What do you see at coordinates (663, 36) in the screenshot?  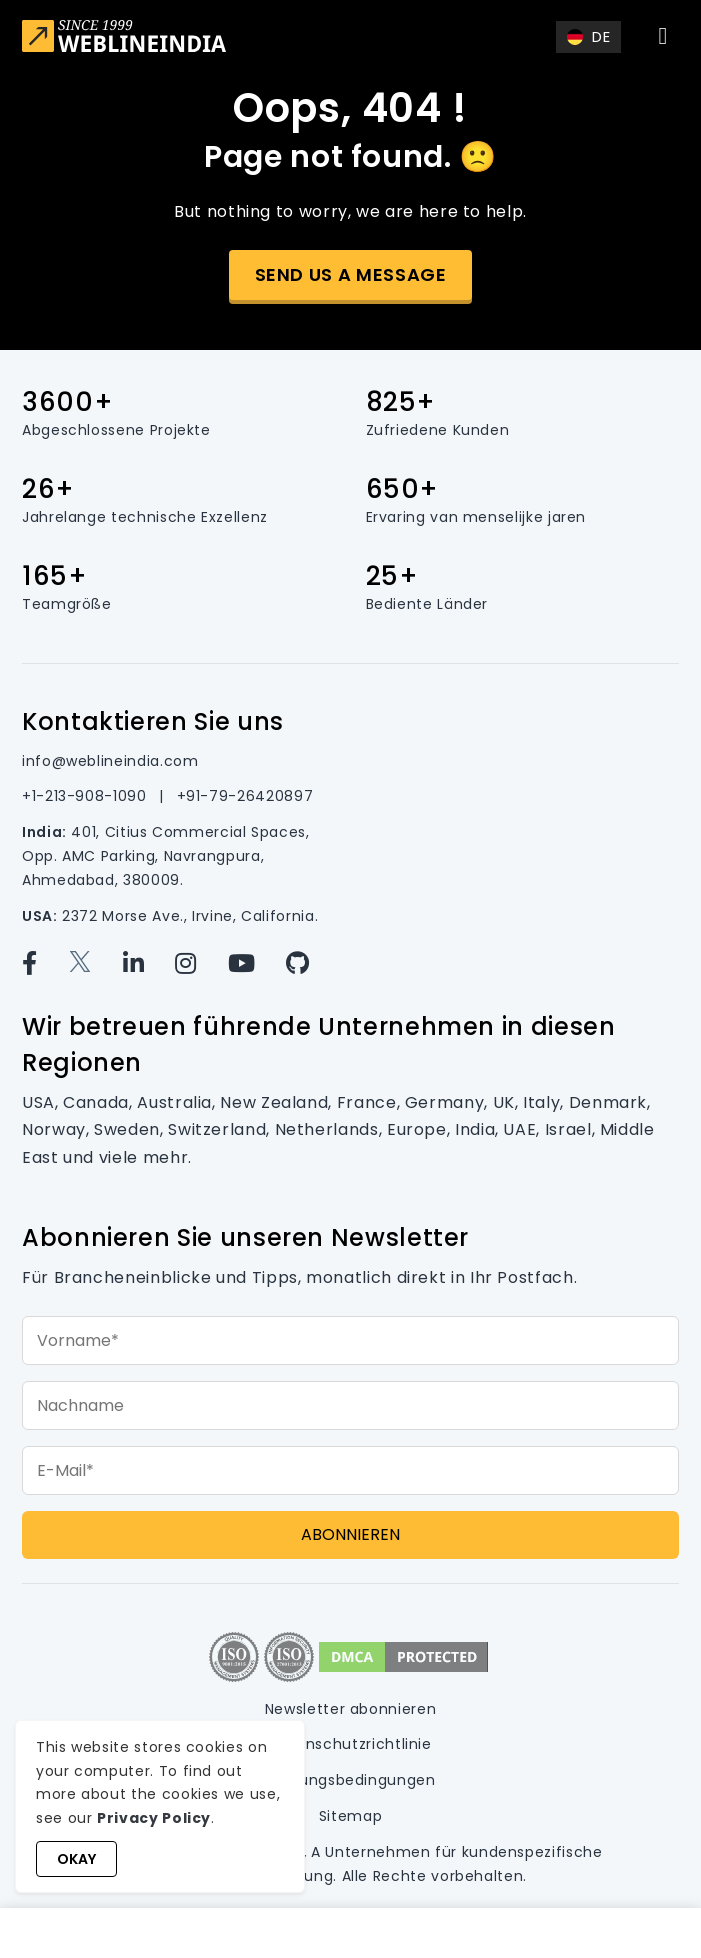 I see `[Toggle navigation]` at bounding box center [663, 36].